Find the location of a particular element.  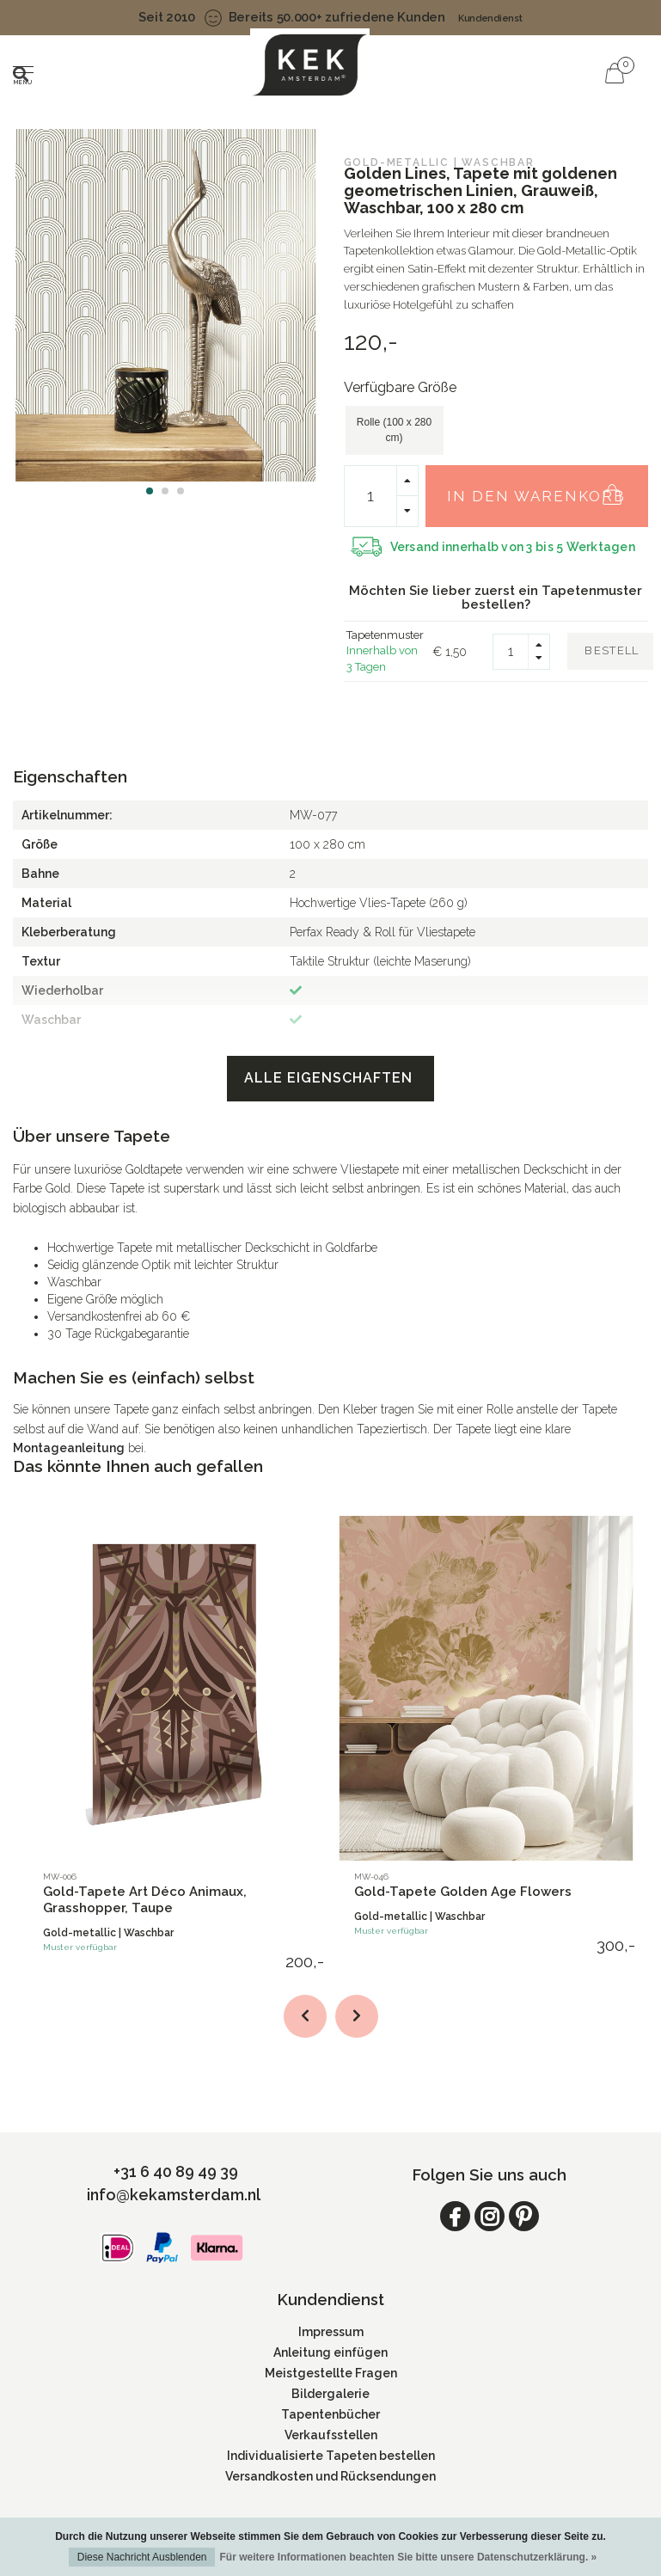

Tapentenbücher is located at coordinates (330, 2414).